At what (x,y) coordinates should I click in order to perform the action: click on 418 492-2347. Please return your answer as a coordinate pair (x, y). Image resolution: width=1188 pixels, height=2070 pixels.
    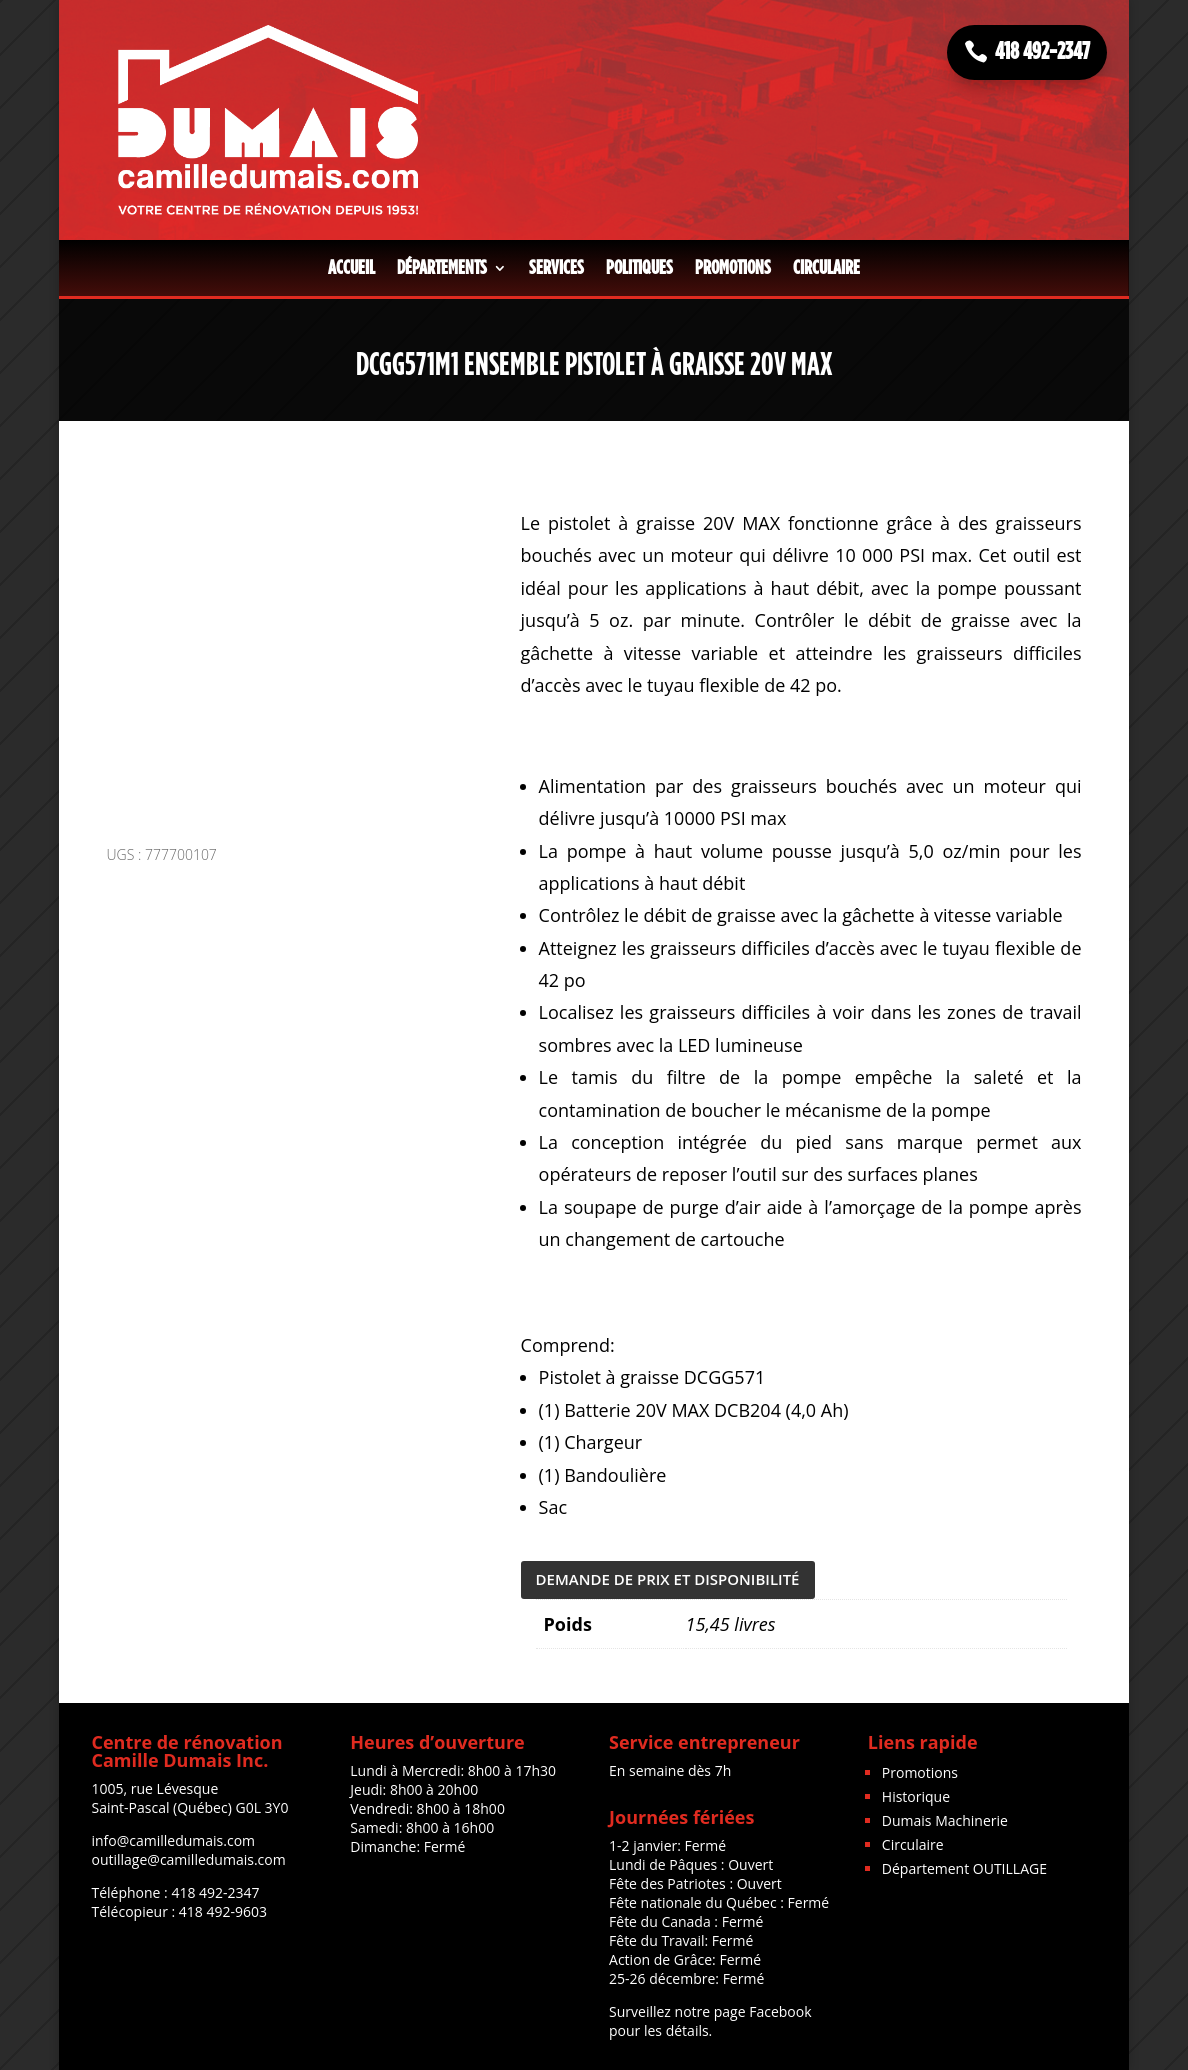
    Looking at the image, I should click on (1042, 52).